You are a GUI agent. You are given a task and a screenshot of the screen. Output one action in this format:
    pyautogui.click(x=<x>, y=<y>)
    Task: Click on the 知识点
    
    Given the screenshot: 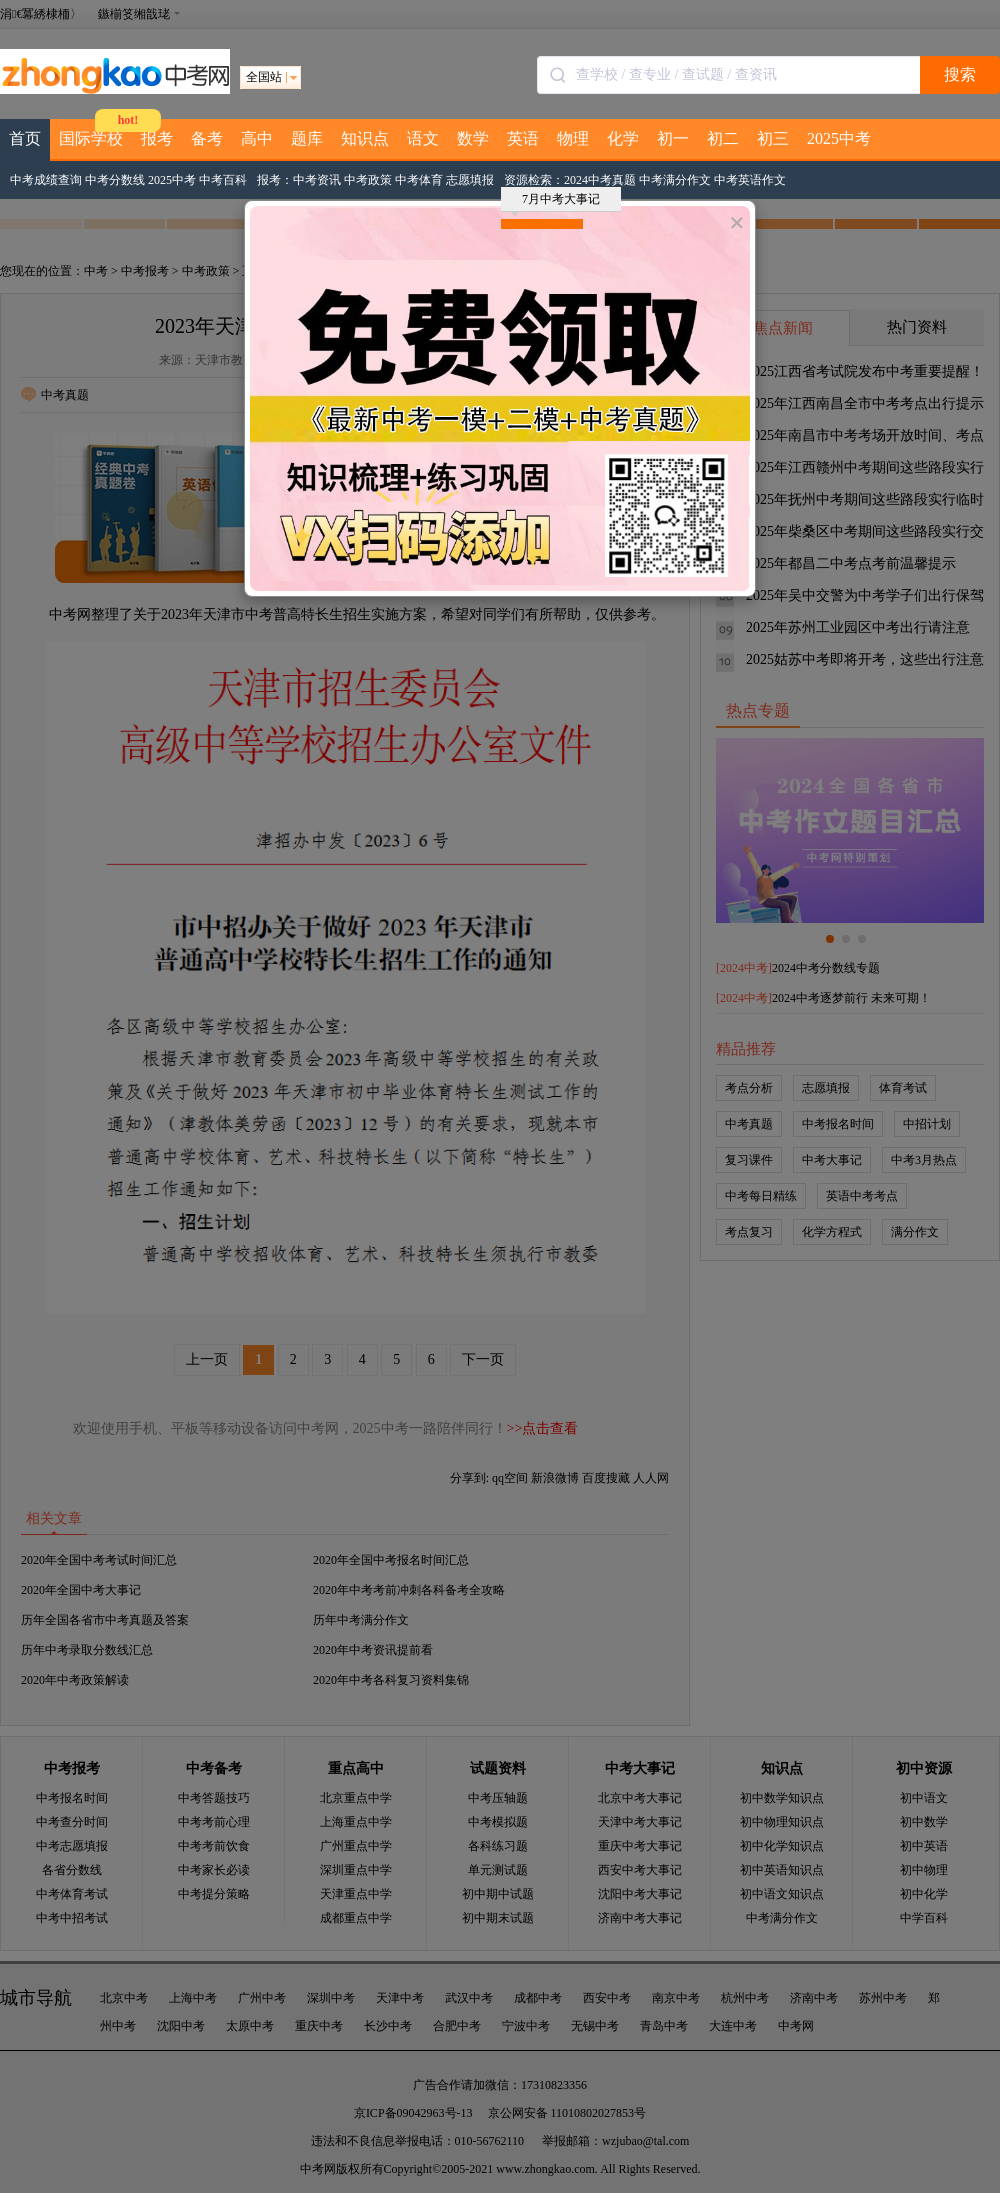 What is the action you would take?
    pyautogui.click(x=365, y=138)
    